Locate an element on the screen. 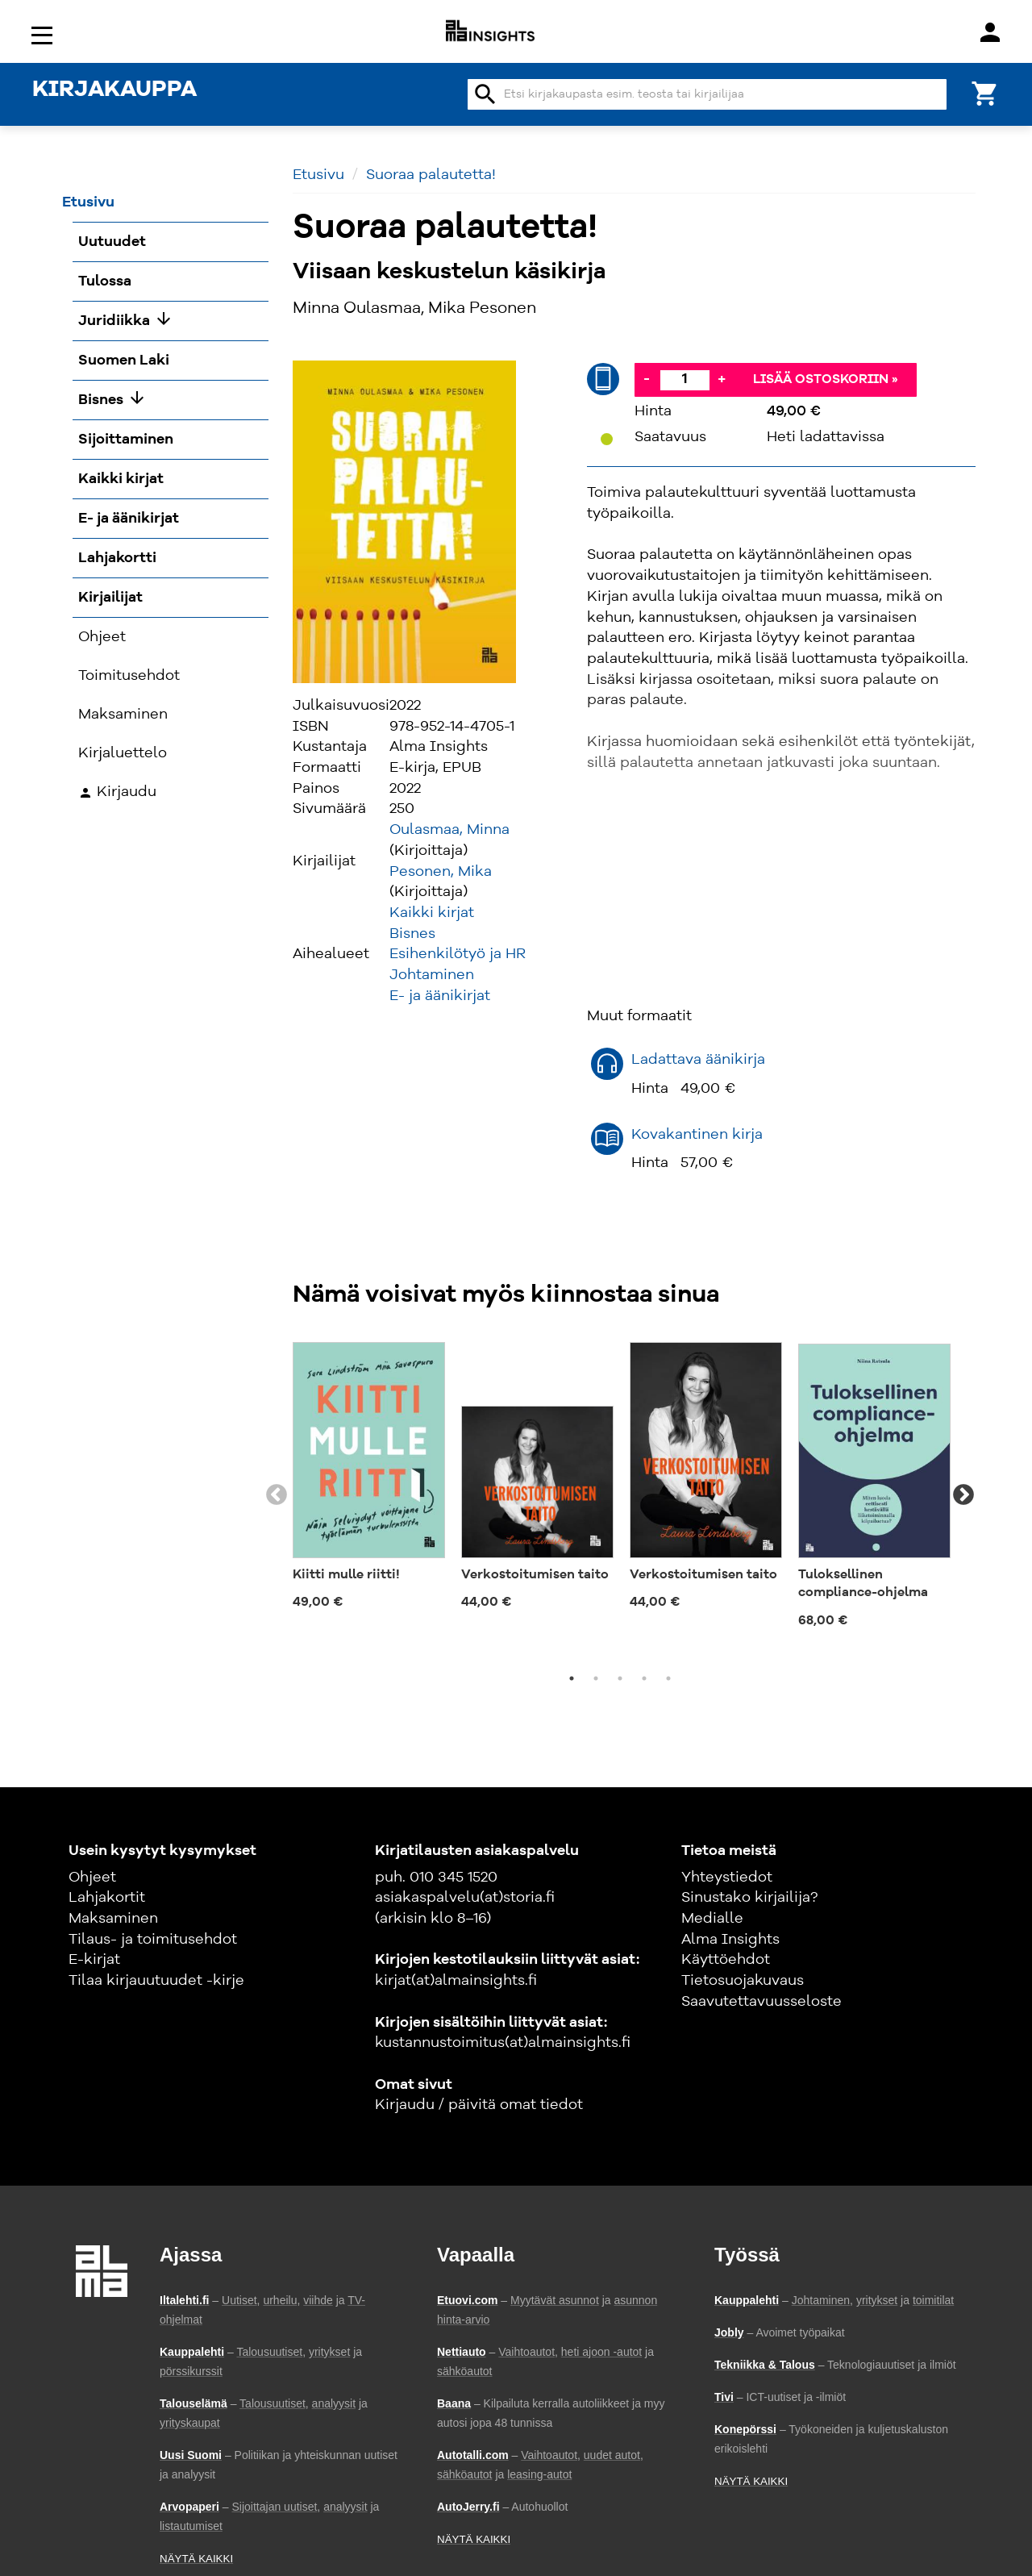  4 [tab] is located at coordinates (644, 1678).